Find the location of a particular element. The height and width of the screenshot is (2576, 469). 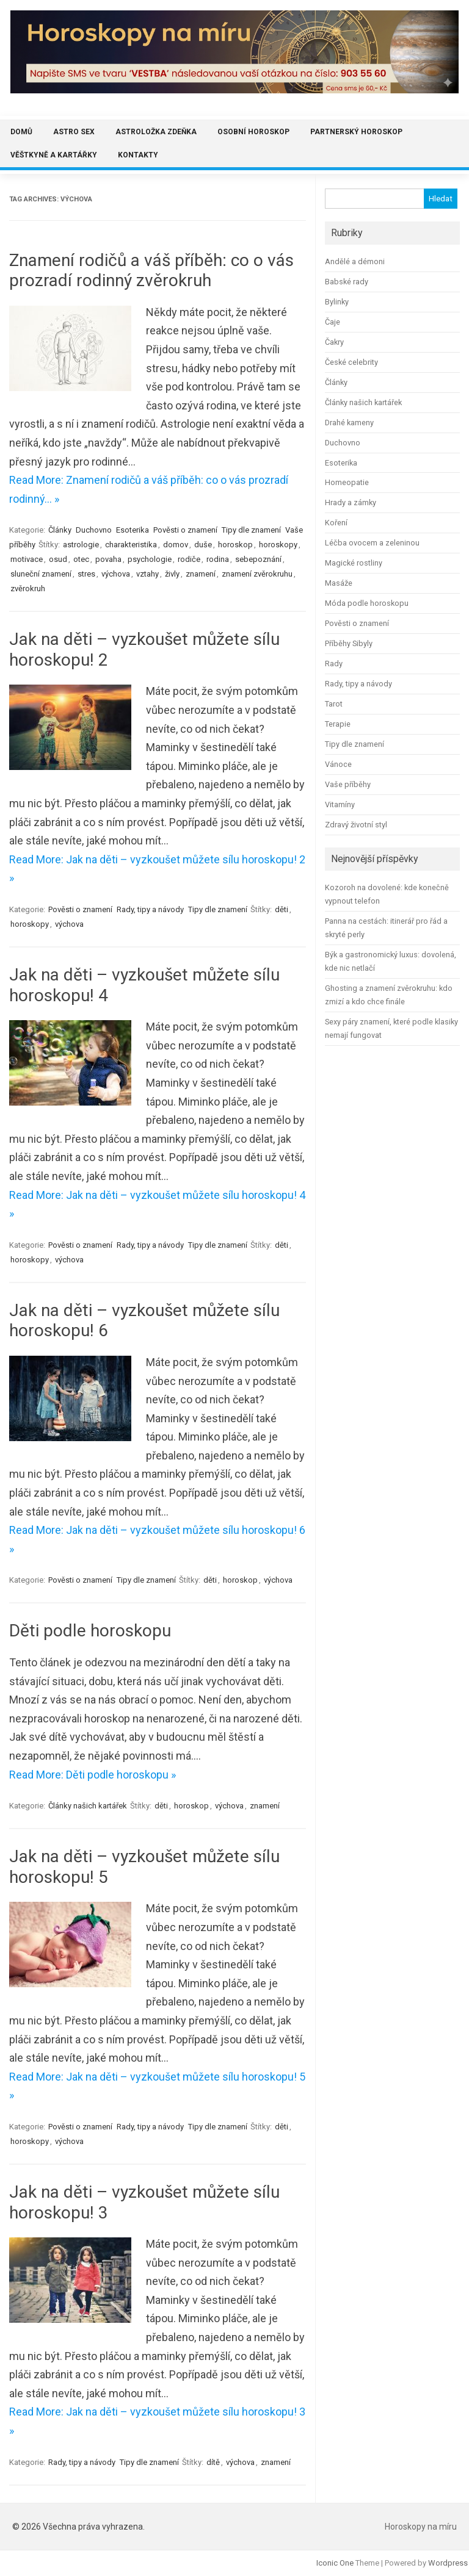

Esoterika is located at coordinates (132, 529).